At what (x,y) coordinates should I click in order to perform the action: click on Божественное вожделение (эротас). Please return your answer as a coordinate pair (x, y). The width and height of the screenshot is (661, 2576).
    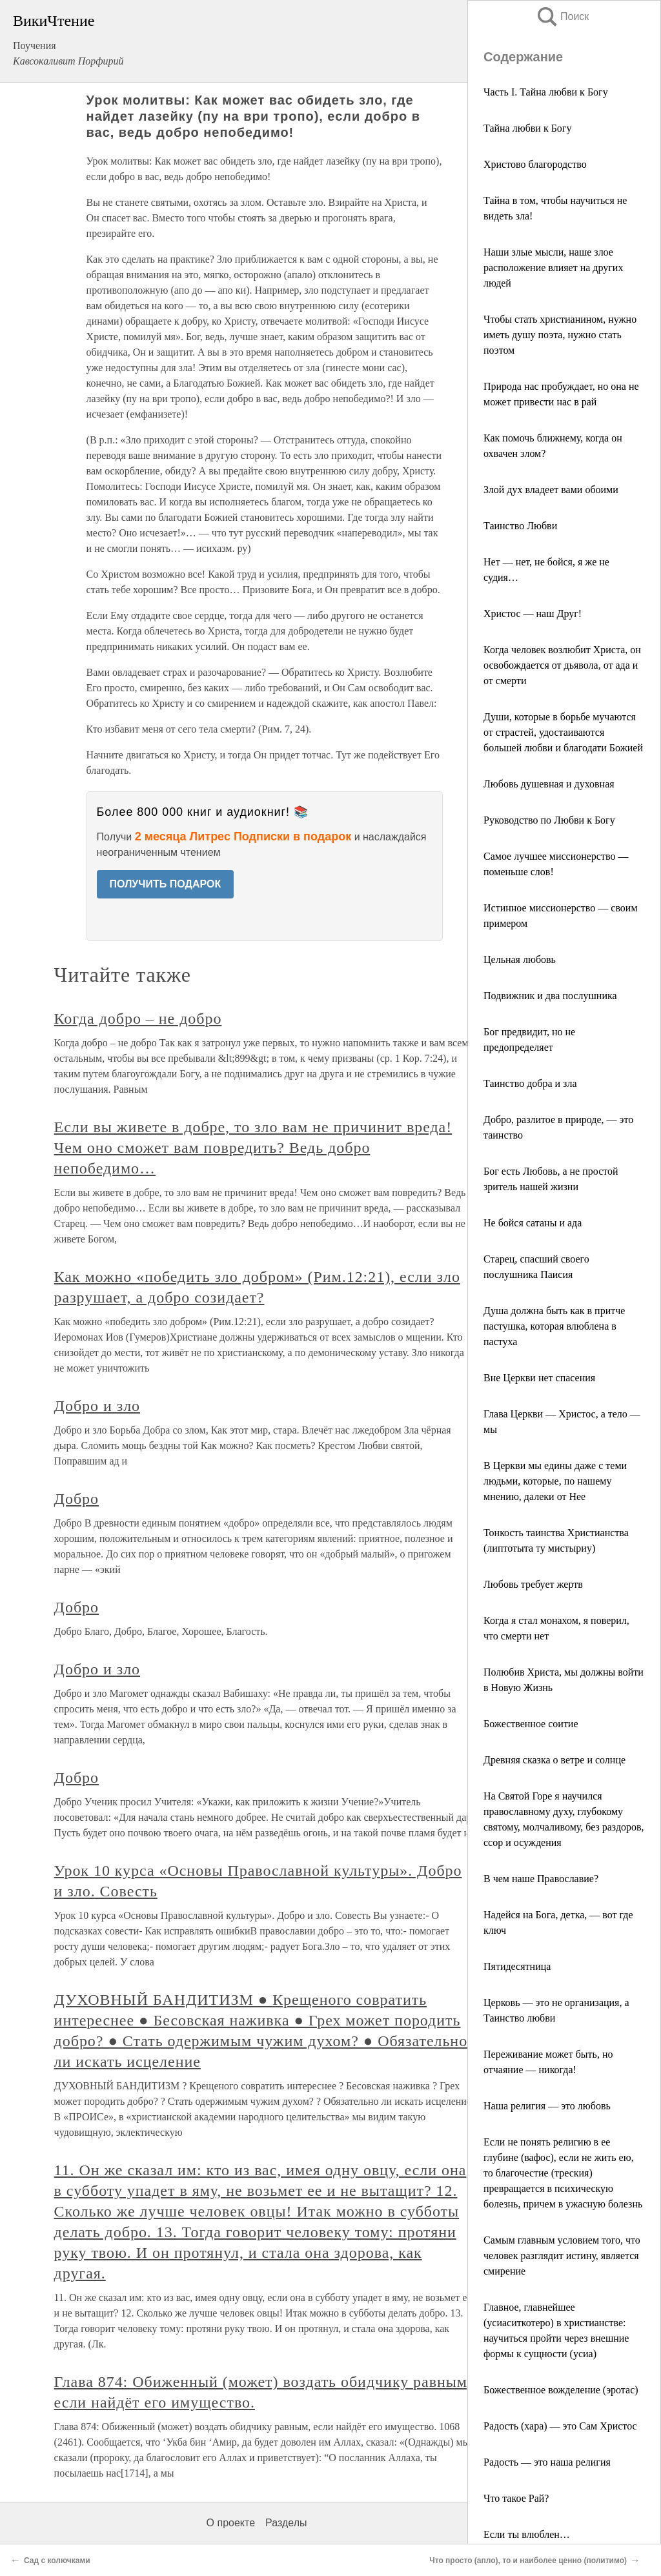
    Looking at the image, I should click on (560, 2389).